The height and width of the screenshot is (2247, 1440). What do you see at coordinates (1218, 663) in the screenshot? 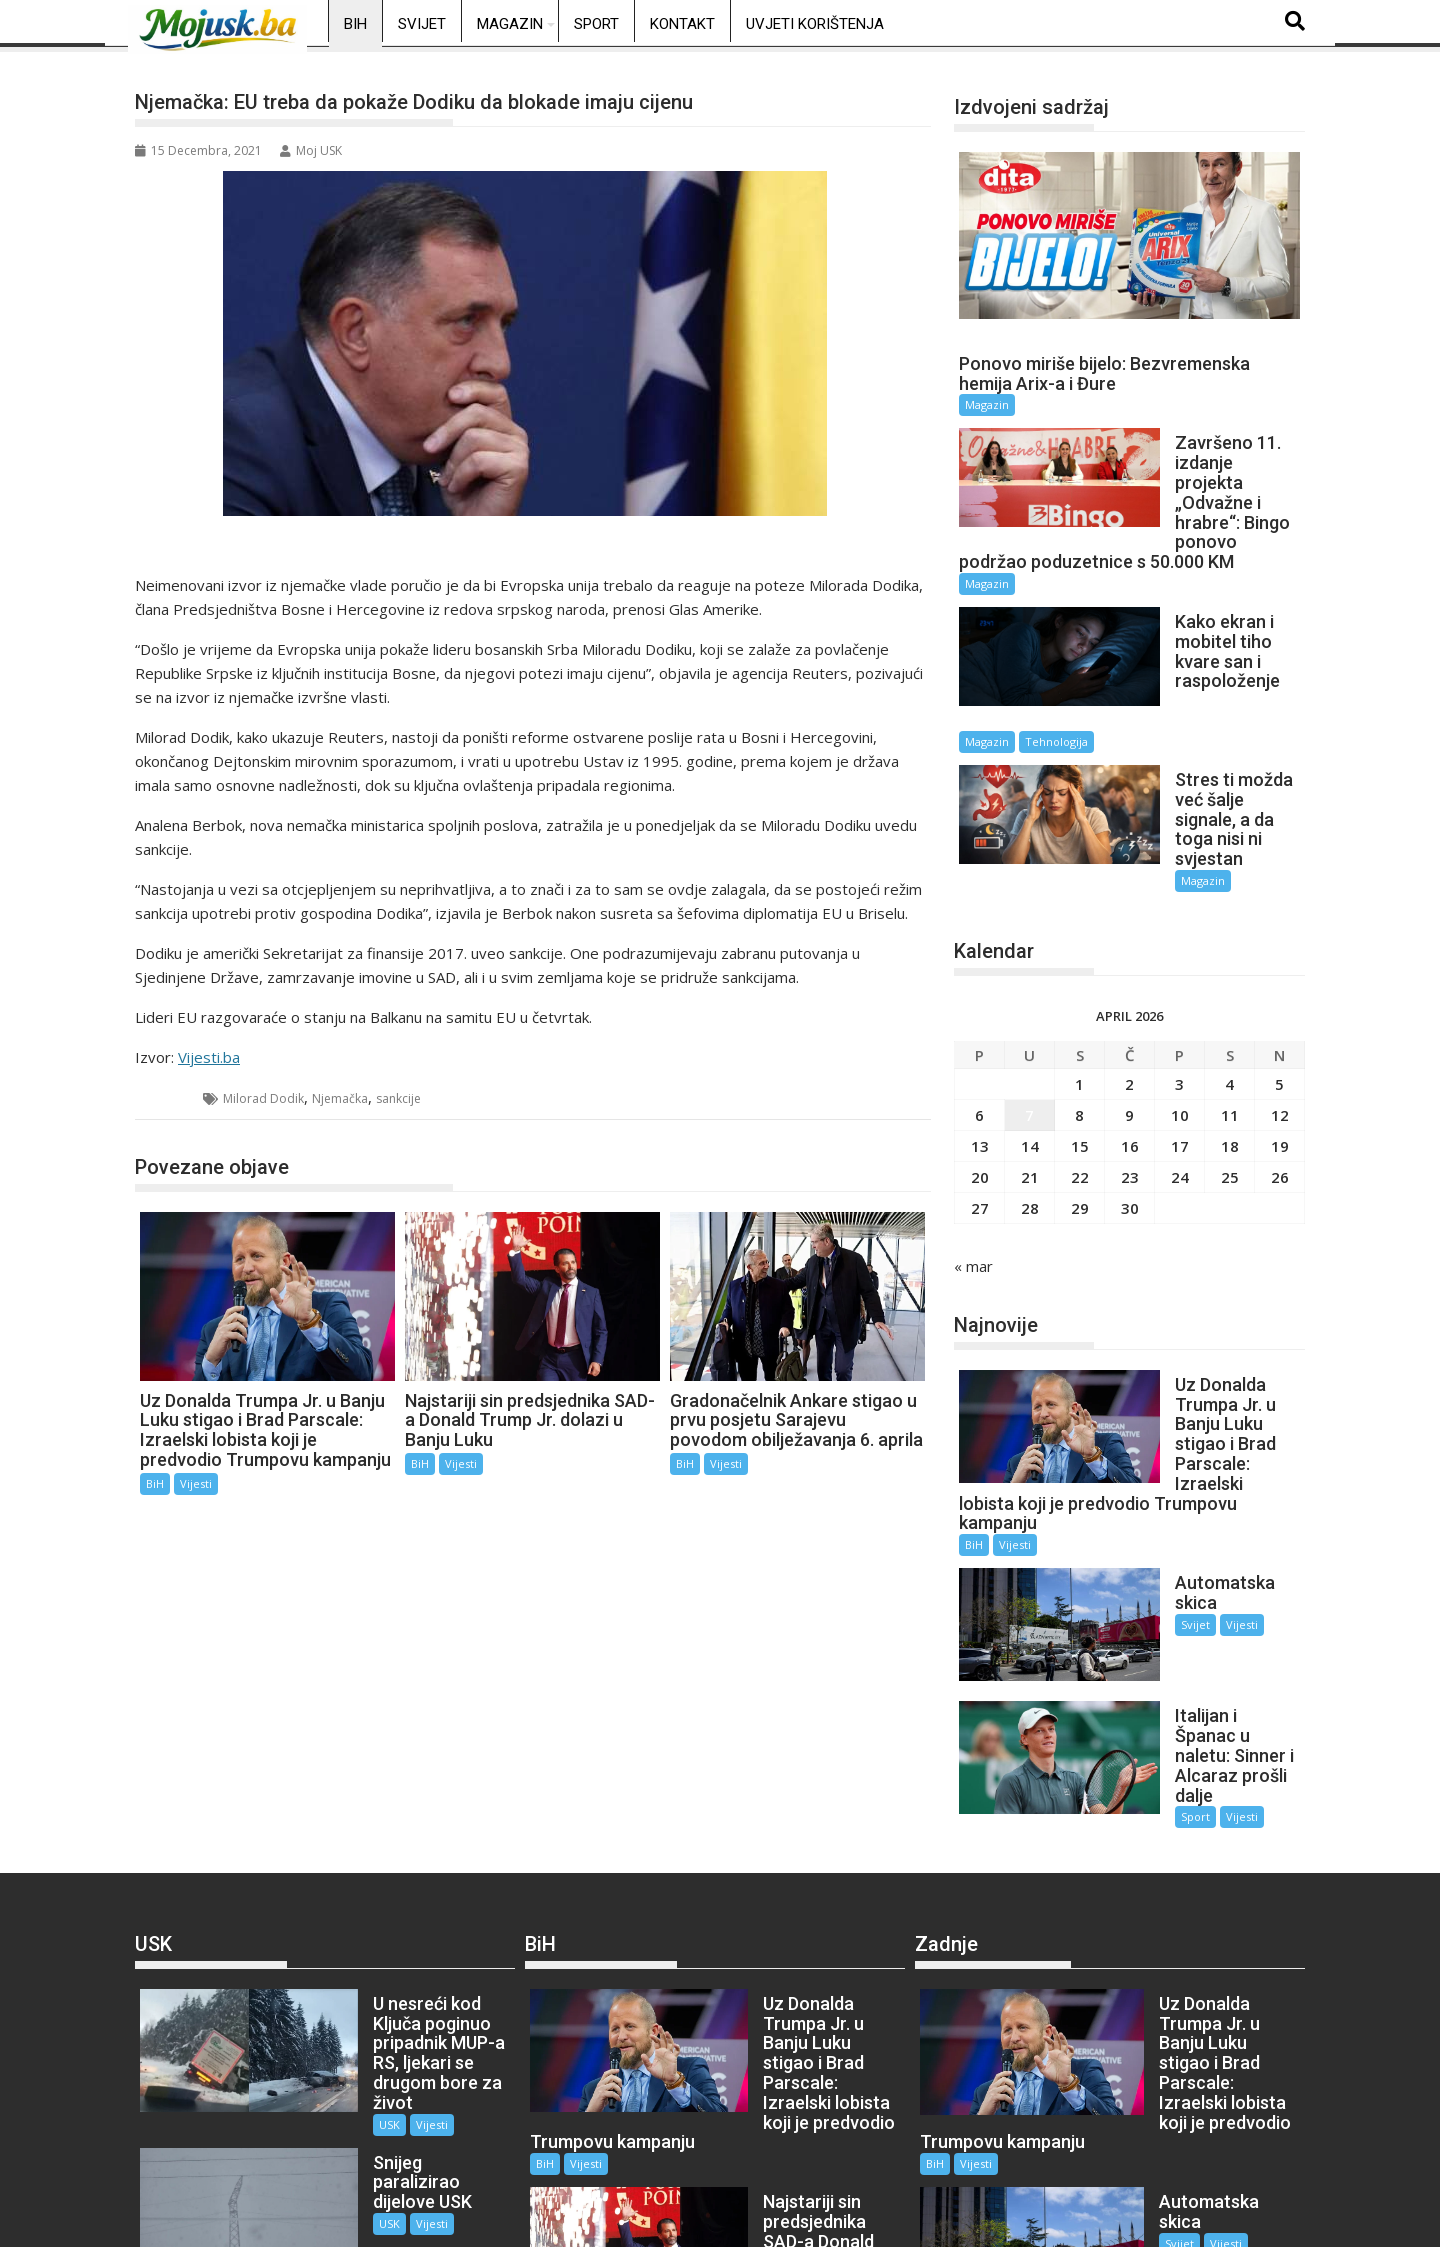
I see `Tehnologija` at bounding box center [1218, 663].